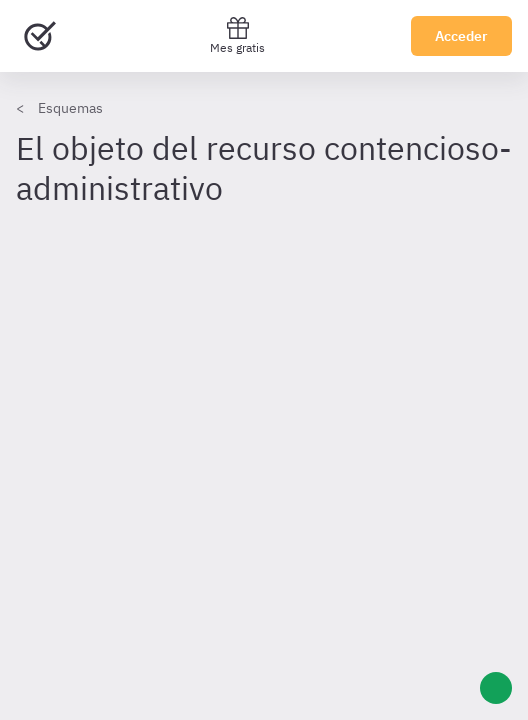 The width and height of the screenshot is (528, 720). I want to click on [Ir al inicio], so click(40, 36).